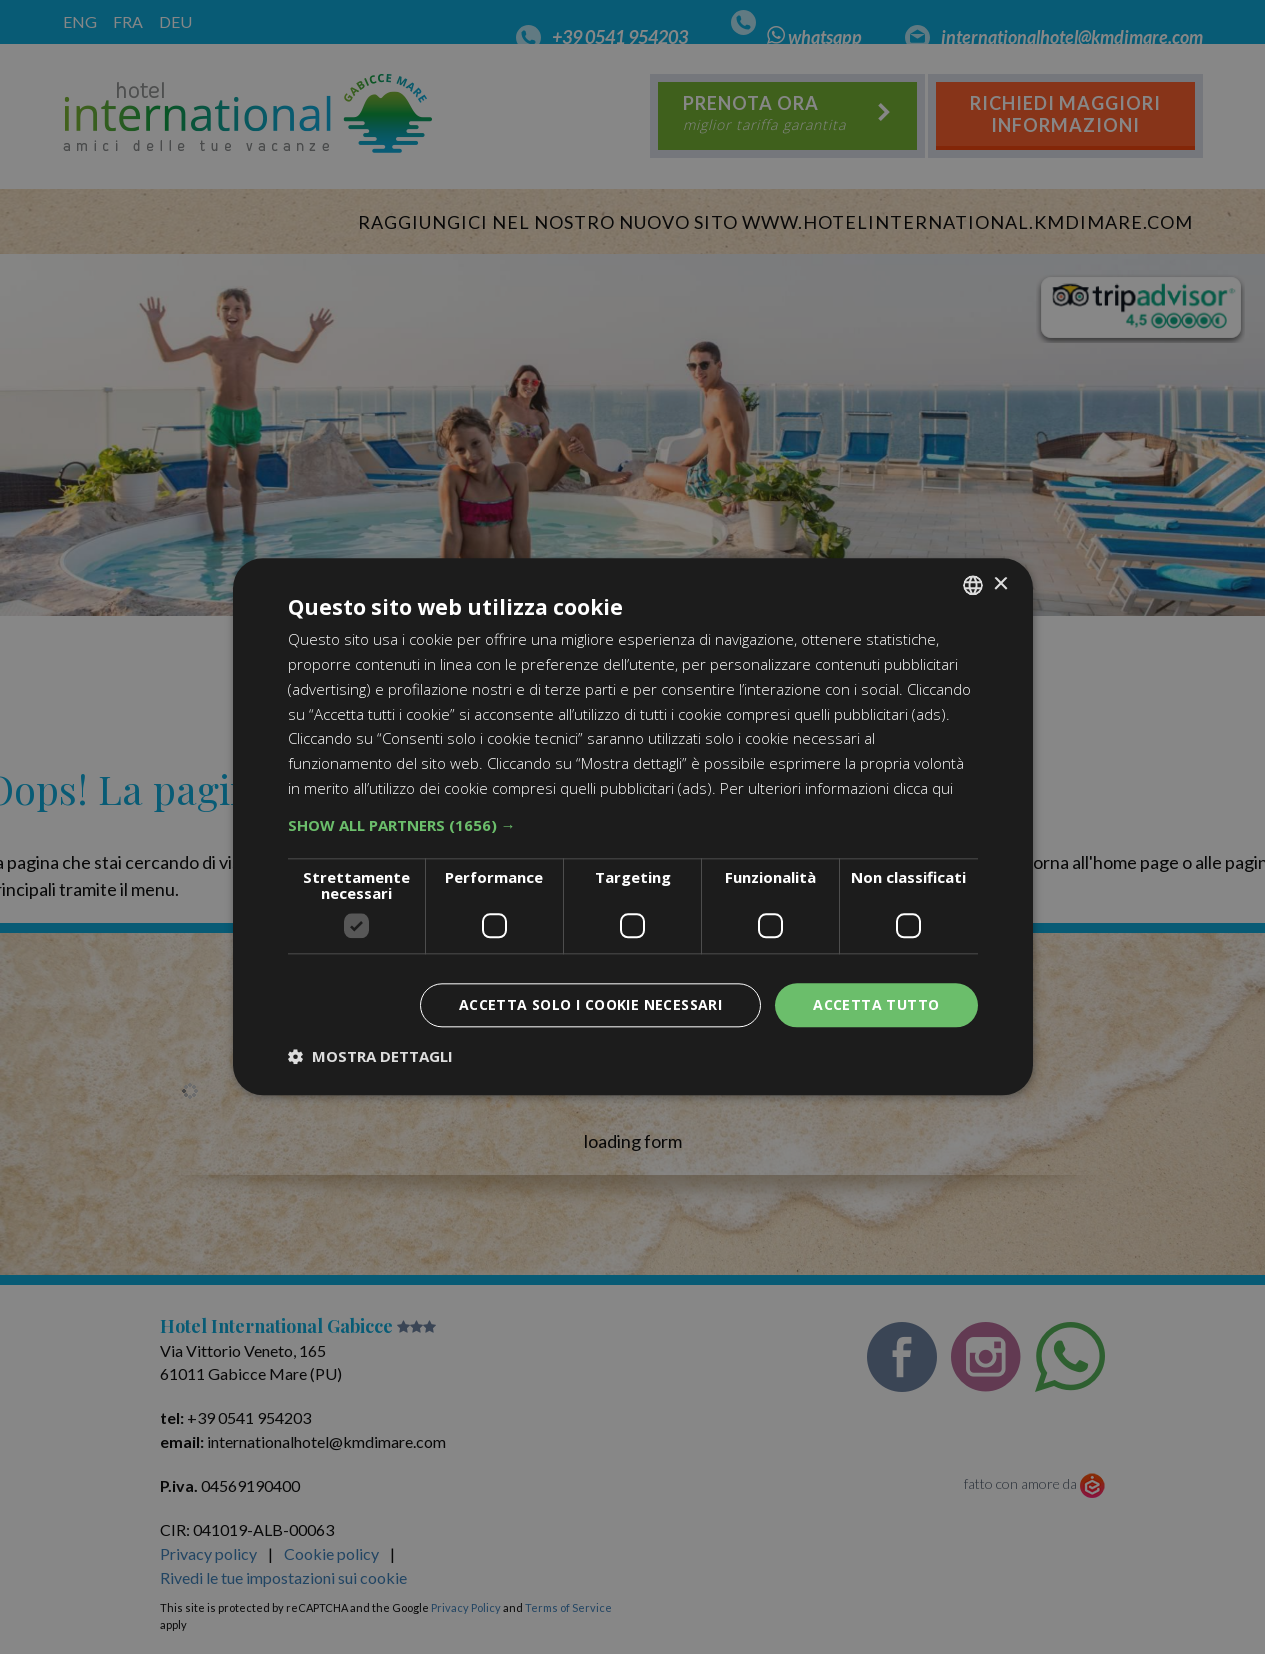 The width and height of the screenshot is (1265, 1654). Describe the element at coordinates (973, 585) in the screenshot. I see `[combobox]` at that location.